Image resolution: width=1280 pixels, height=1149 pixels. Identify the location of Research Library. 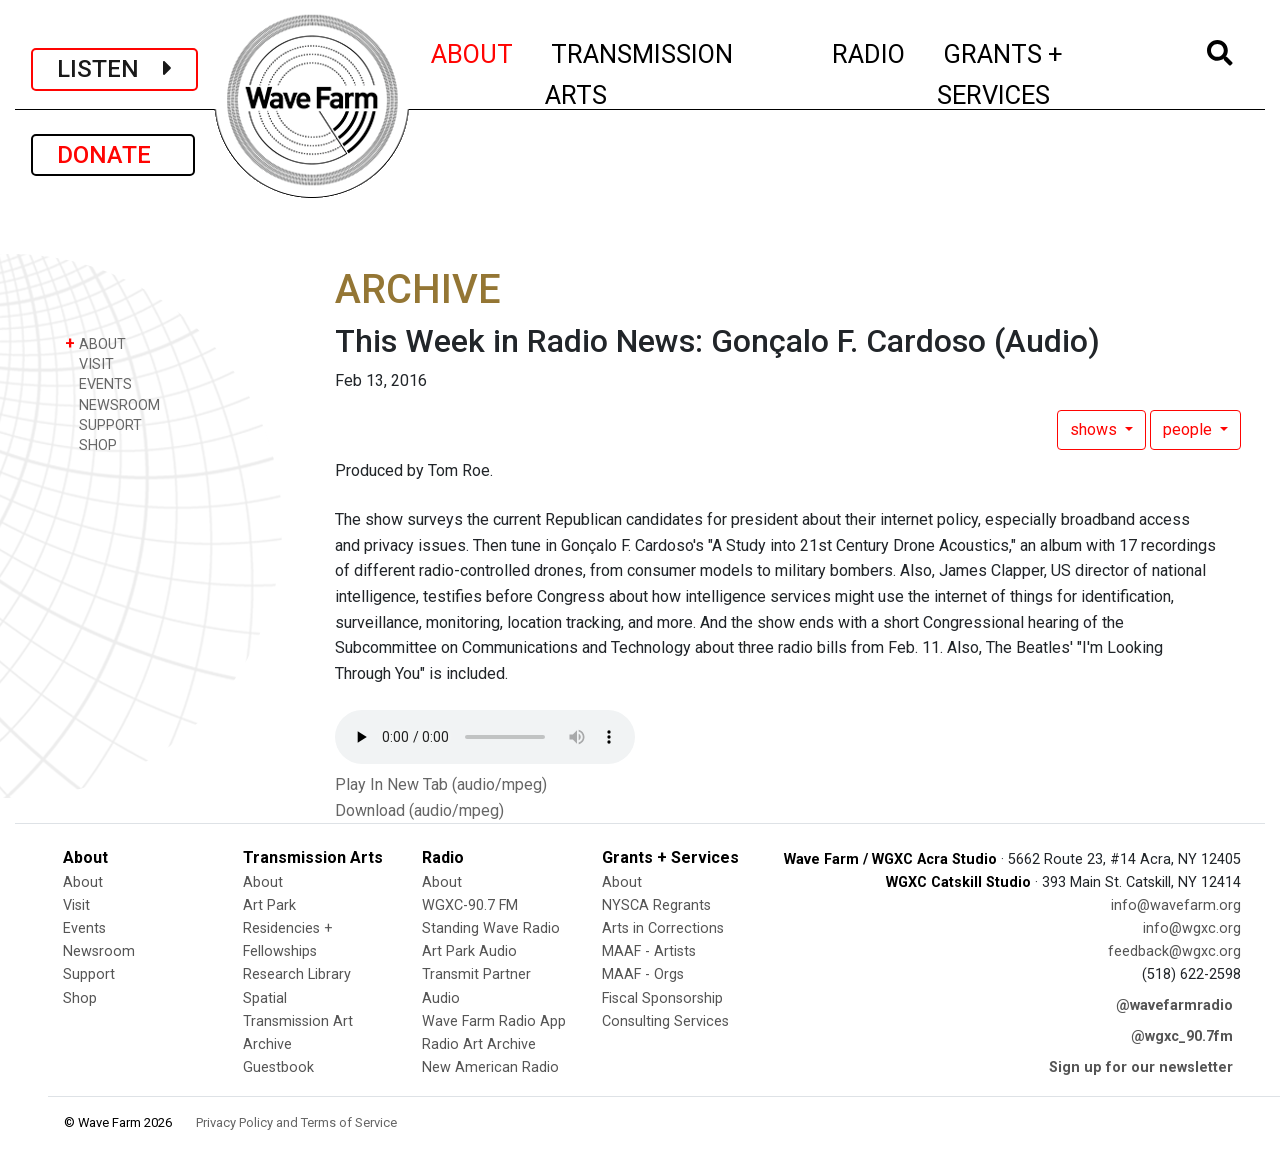
(297, 974).